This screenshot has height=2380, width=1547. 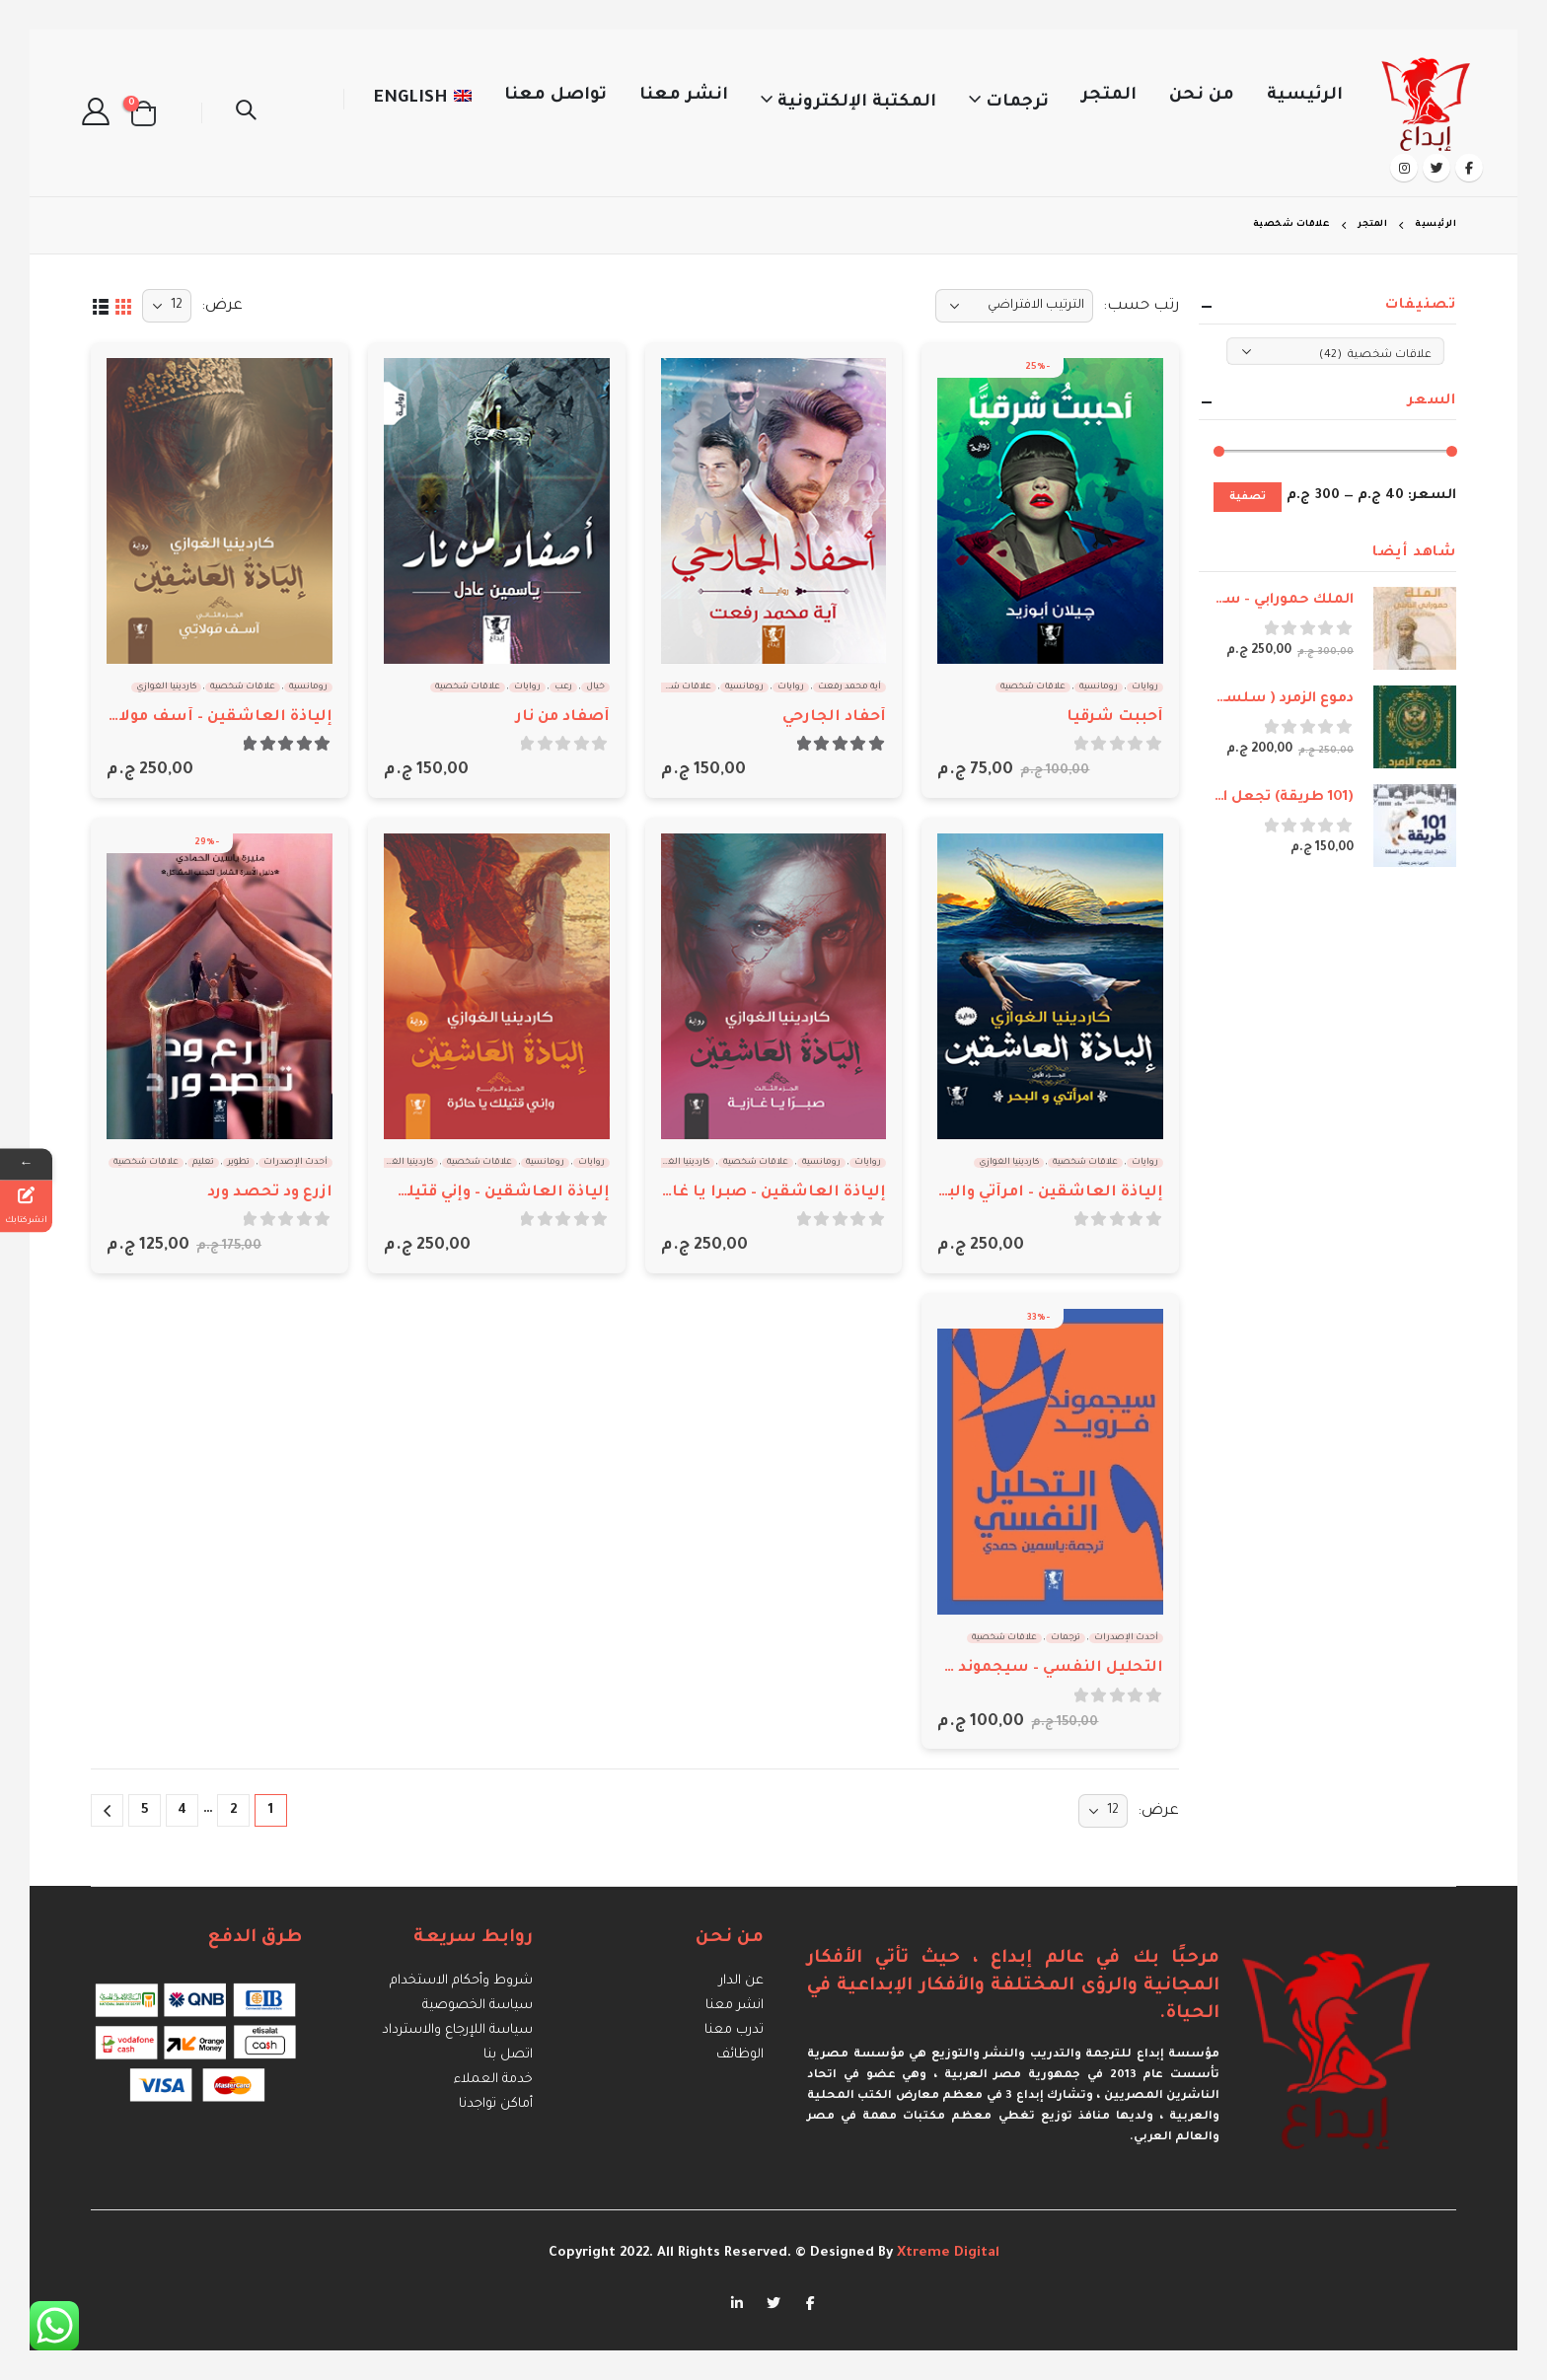 I want to click on رومانسية, so click(x=1098, y=687).